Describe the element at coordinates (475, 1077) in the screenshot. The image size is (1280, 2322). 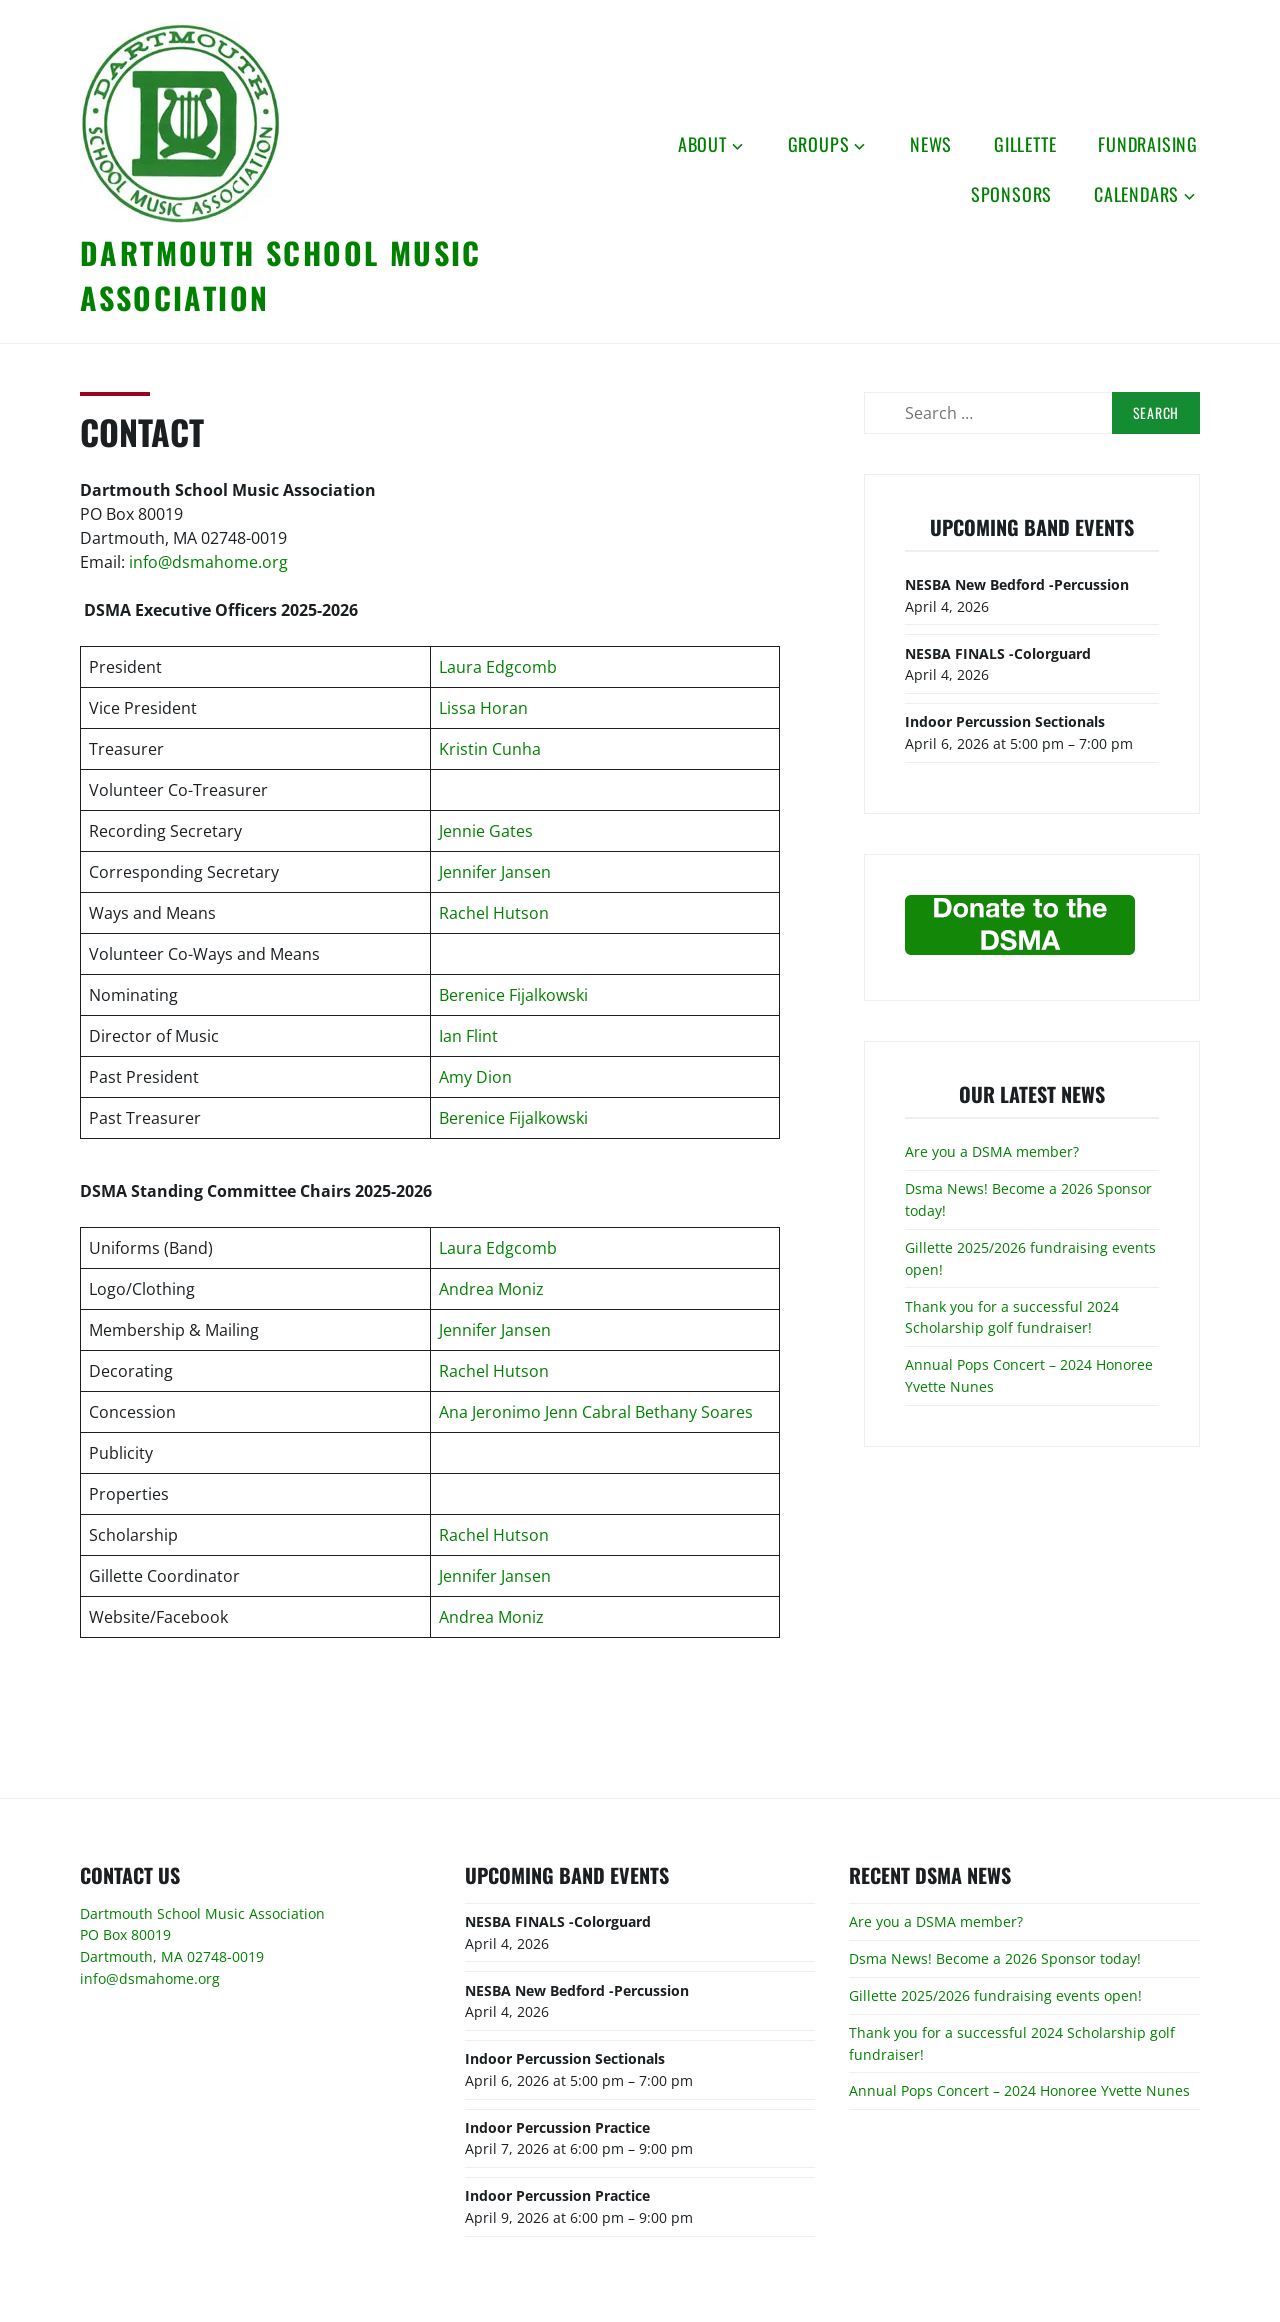
I see `Amy Dion` at that location.